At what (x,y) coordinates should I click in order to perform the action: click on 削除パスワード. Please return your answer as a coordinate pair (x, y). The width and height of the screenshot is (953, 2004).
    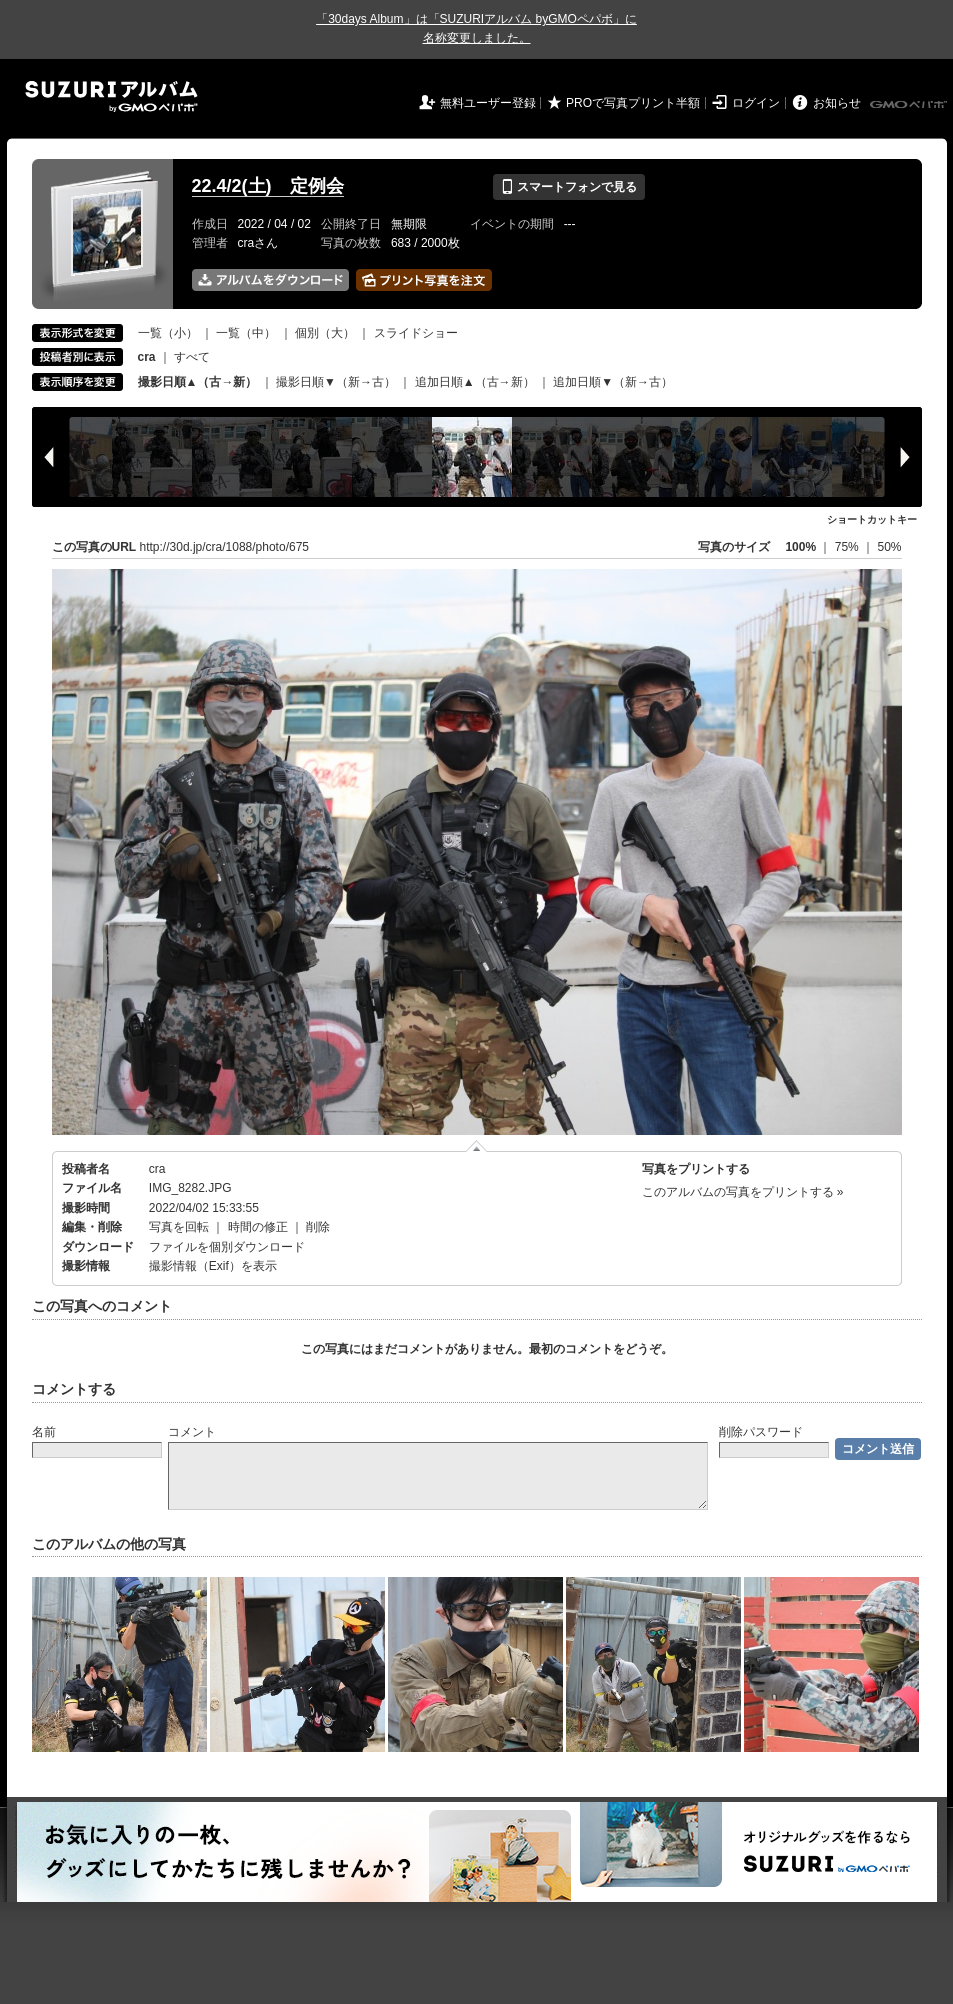
    Looking at the image, I should click on (761, 1432).